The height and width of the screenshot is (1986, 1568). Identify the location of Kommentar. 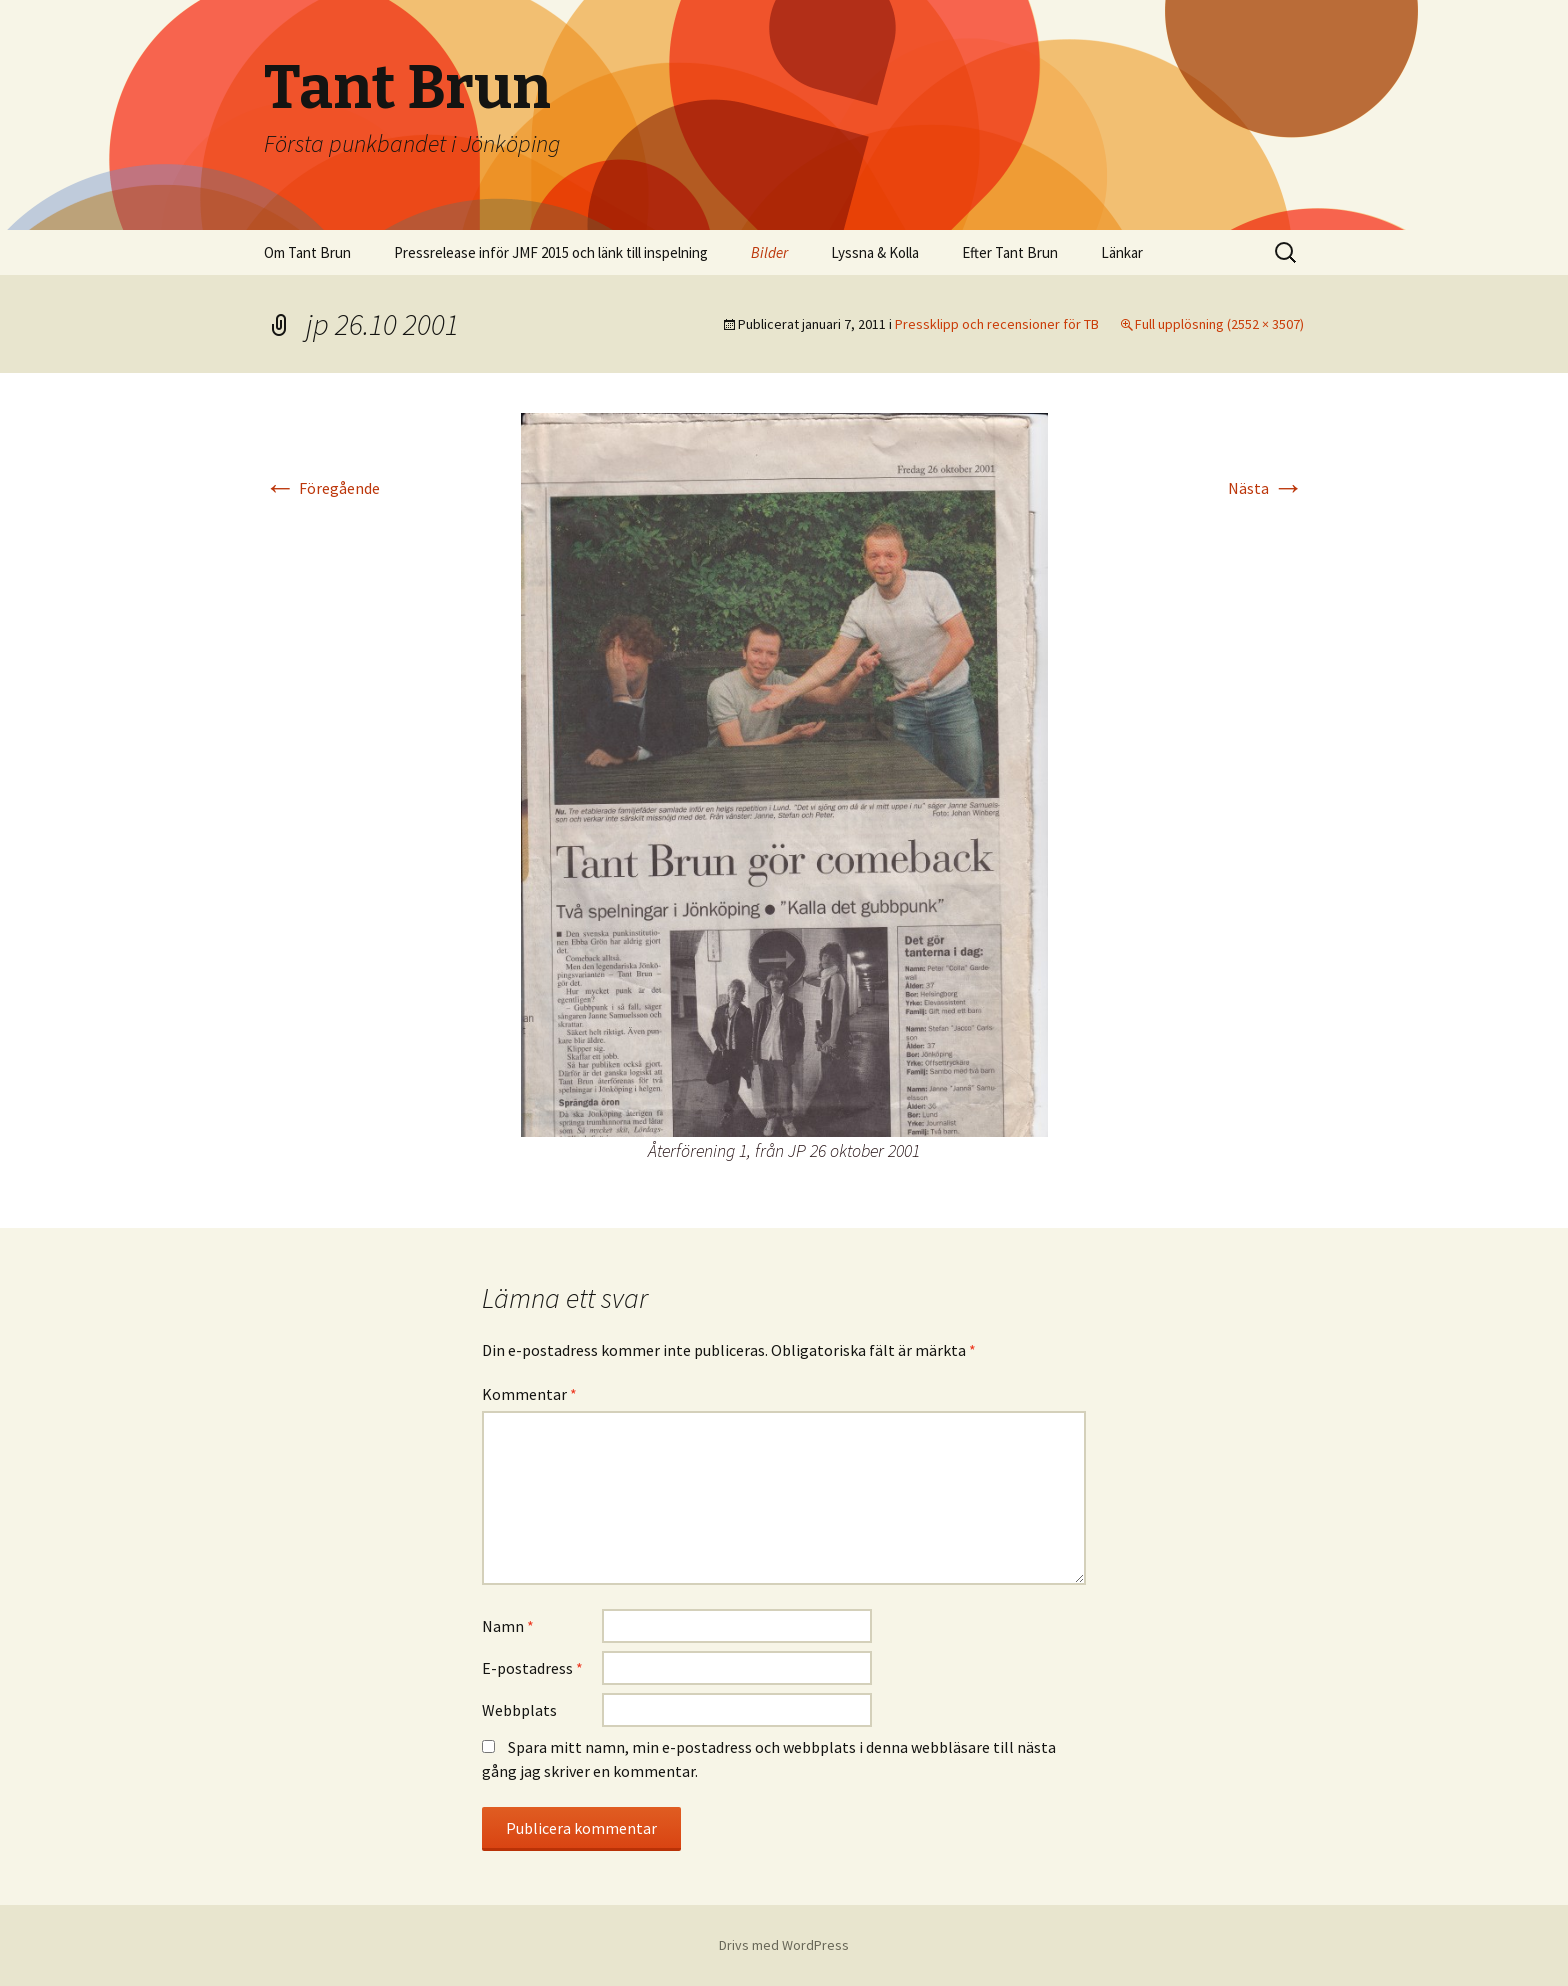
(529, 1394).